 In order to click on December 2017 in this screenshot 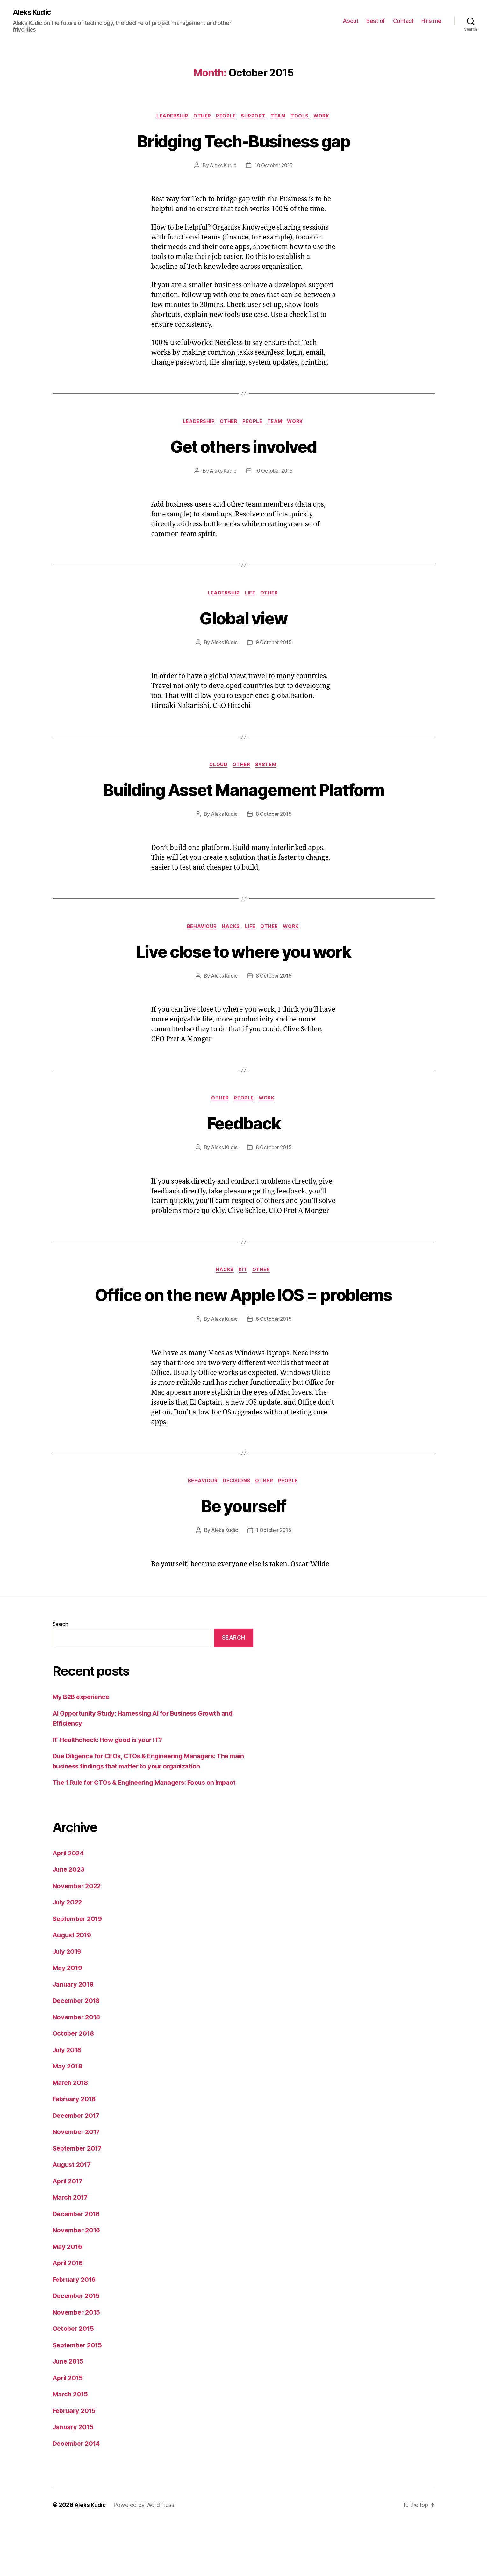, I will do `click(78, 2168)`.